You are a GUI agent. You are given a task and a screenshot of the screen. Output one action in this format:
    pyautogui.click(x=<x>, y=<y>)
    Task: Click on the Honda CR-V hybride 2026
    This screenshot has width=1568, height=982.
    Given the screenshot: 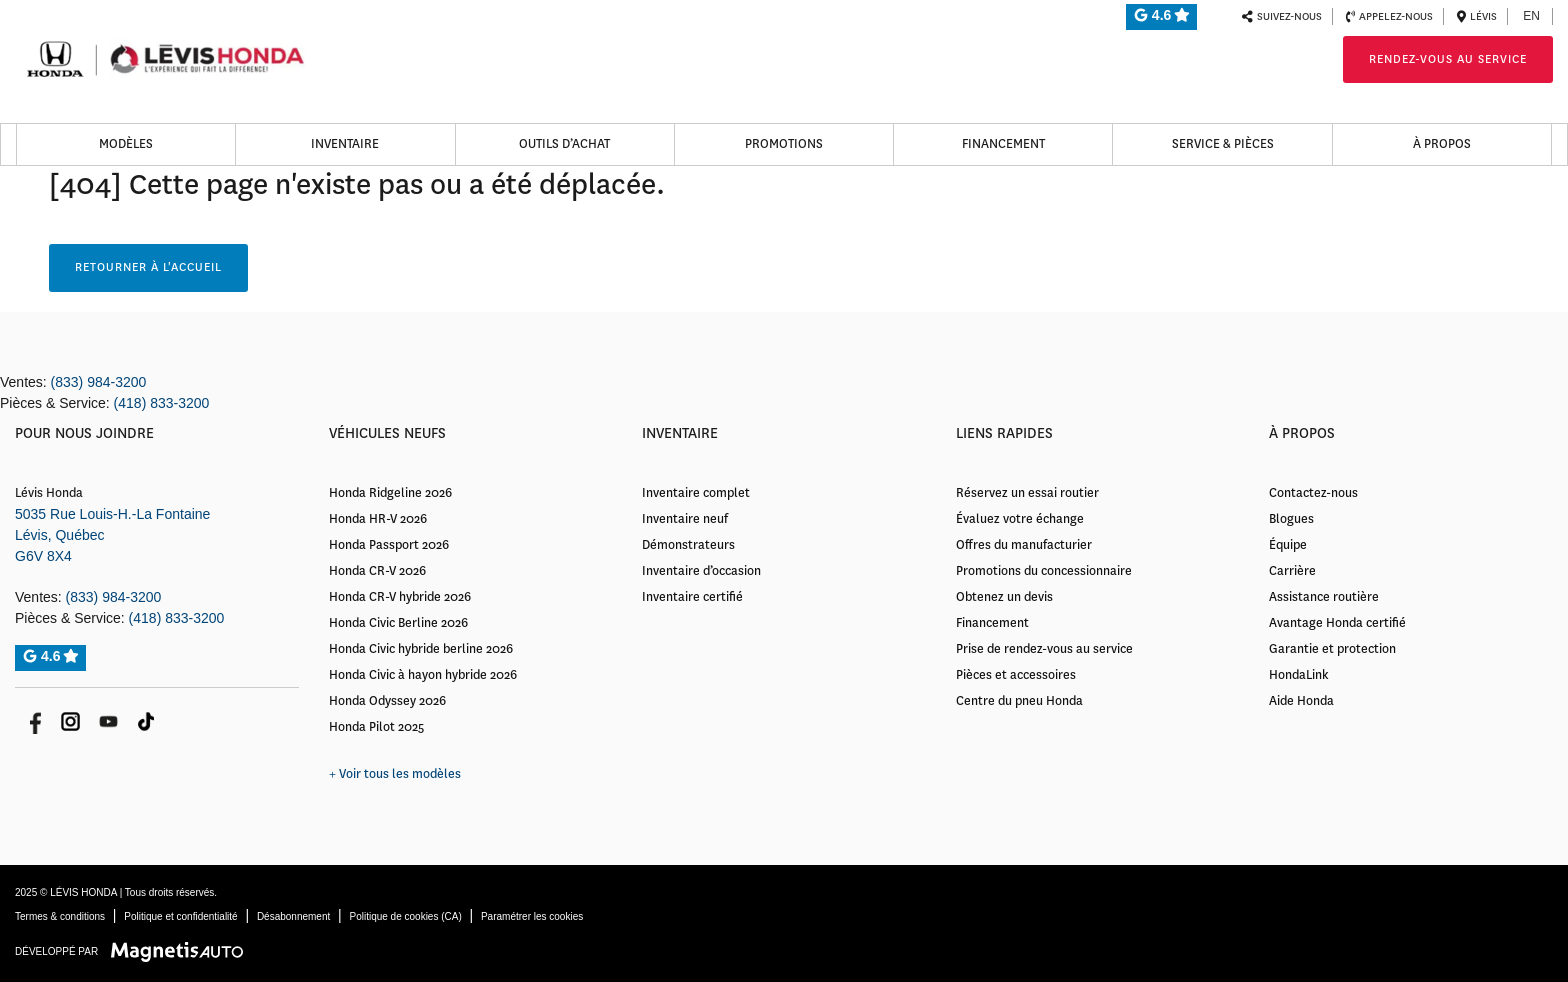 What is the action you would take?
    pyautogui.click(x=400, y=597)
    